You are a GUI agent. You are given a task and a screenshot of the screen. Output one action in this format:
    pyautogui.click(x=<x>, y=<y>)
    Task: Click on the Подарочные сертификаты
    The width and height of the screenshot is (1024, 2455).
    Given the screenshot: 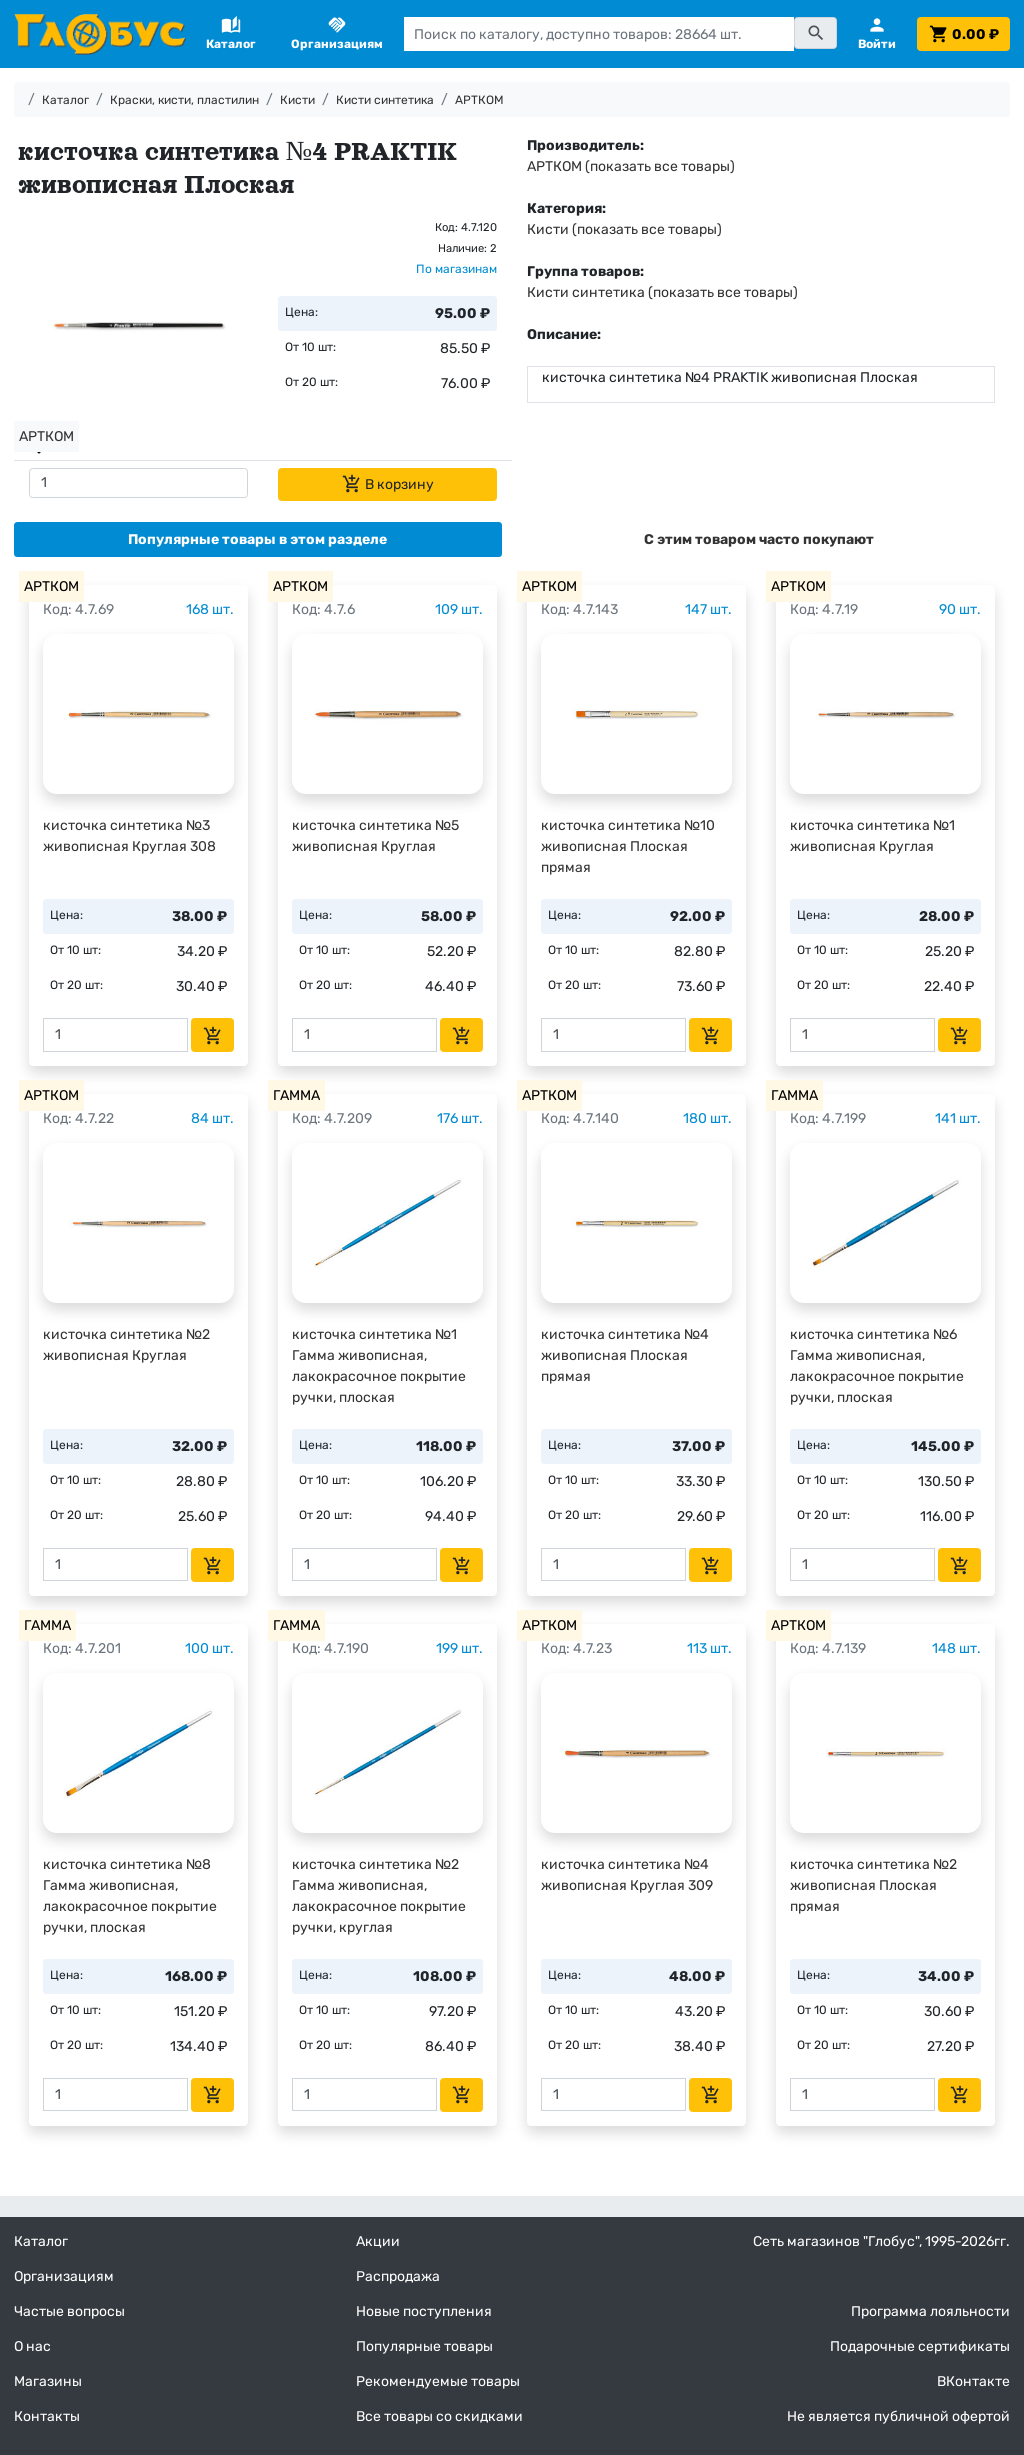 What is the action you would take?
    pyautogui.click(x=920, y=2346)
    